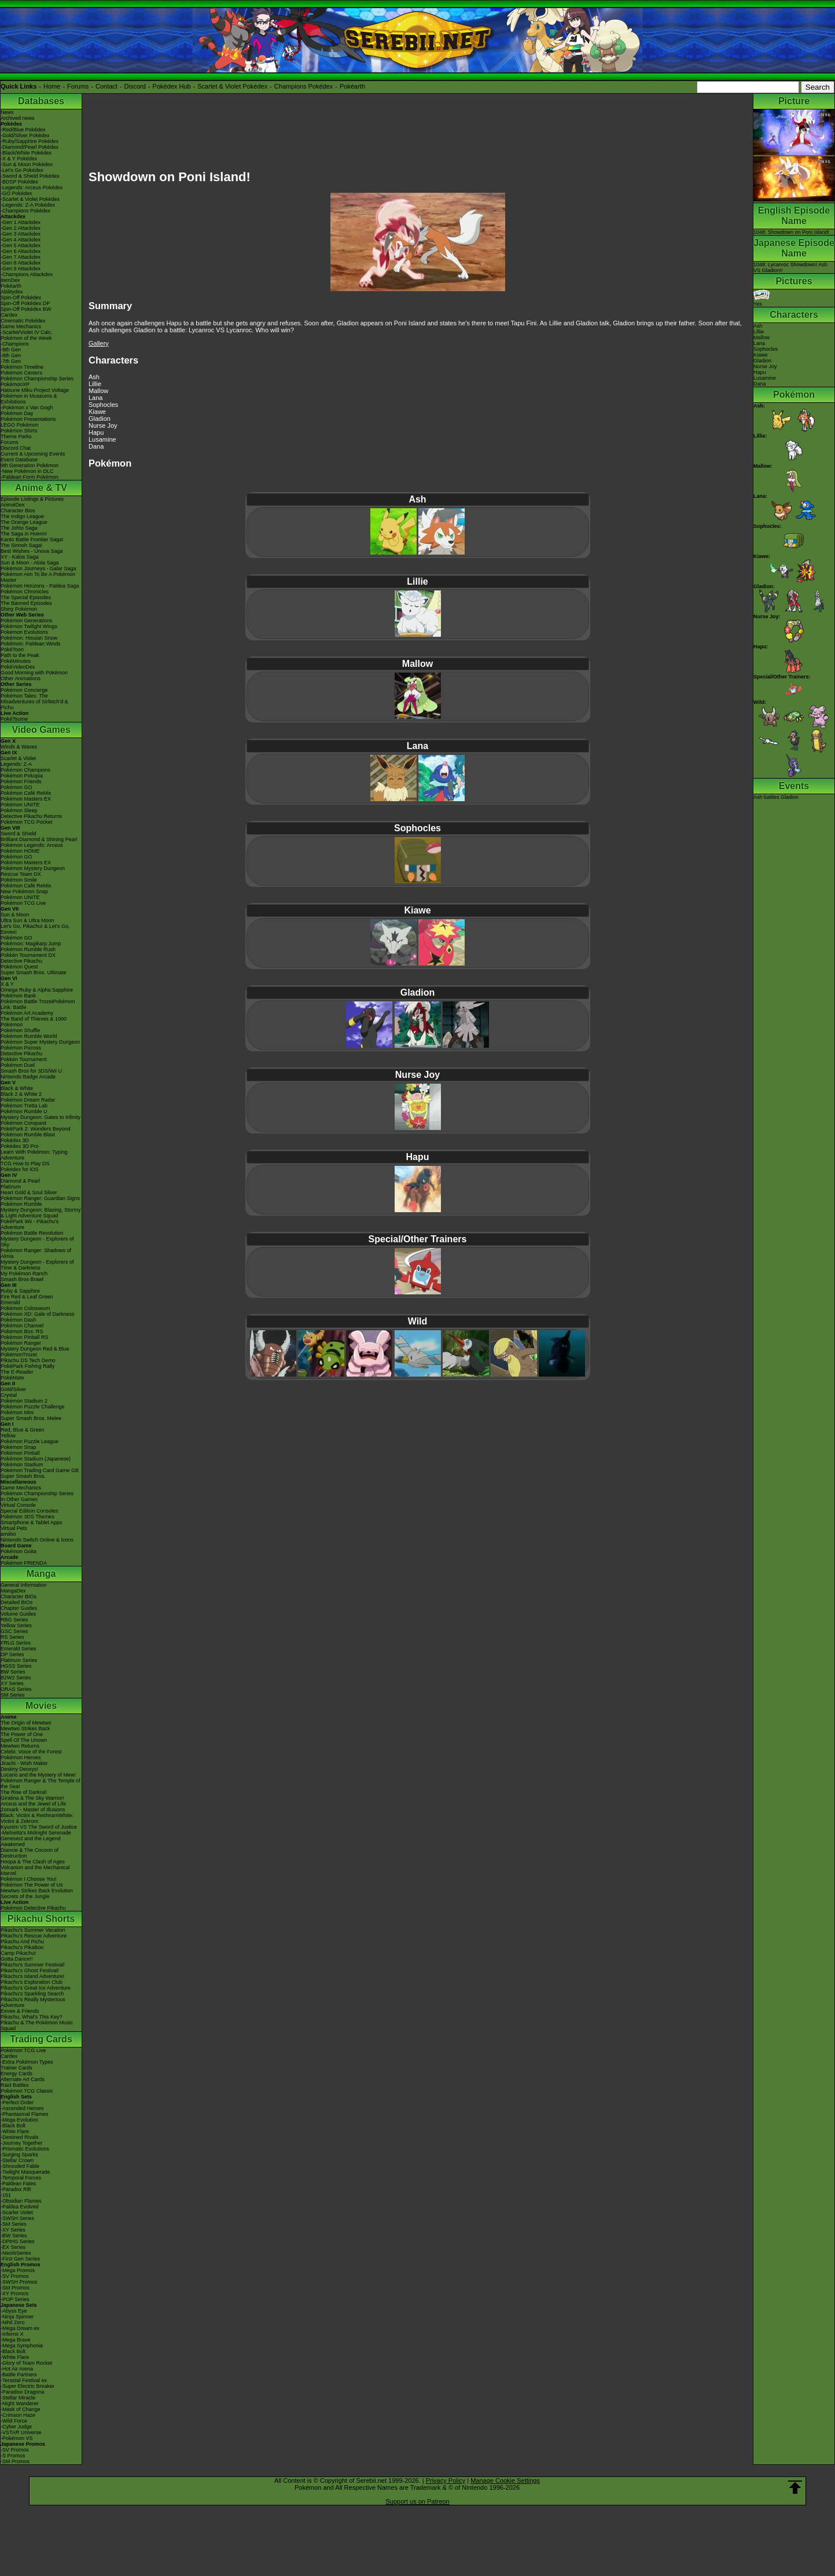 The height and width of the screenshot is (2576, 835). I want to click on Pokémon Box: RS, so click(22, 1331).